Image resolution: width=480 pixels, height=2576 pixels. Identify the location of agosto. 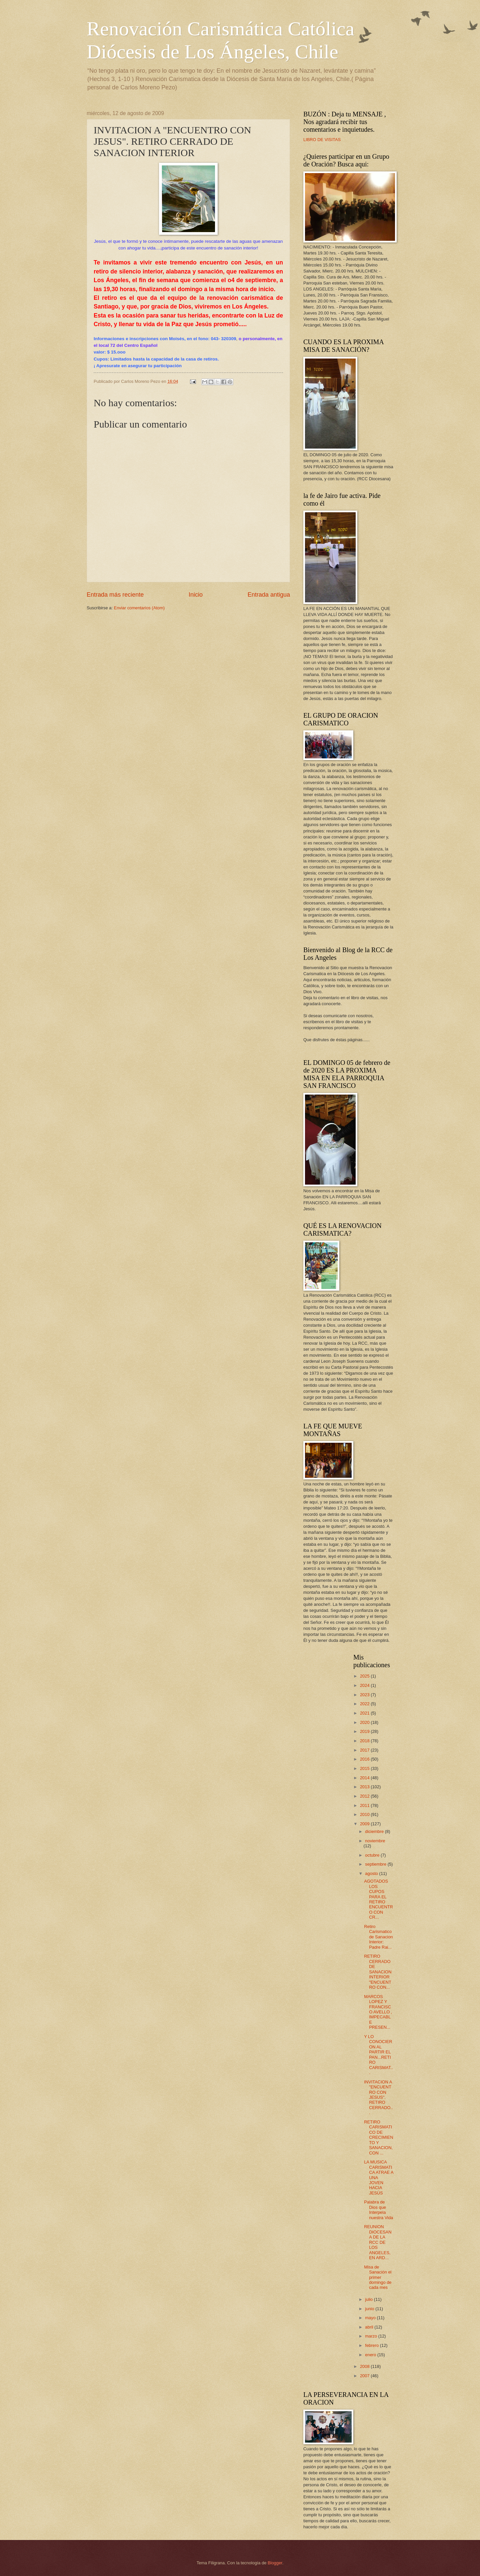
(372, 1873).